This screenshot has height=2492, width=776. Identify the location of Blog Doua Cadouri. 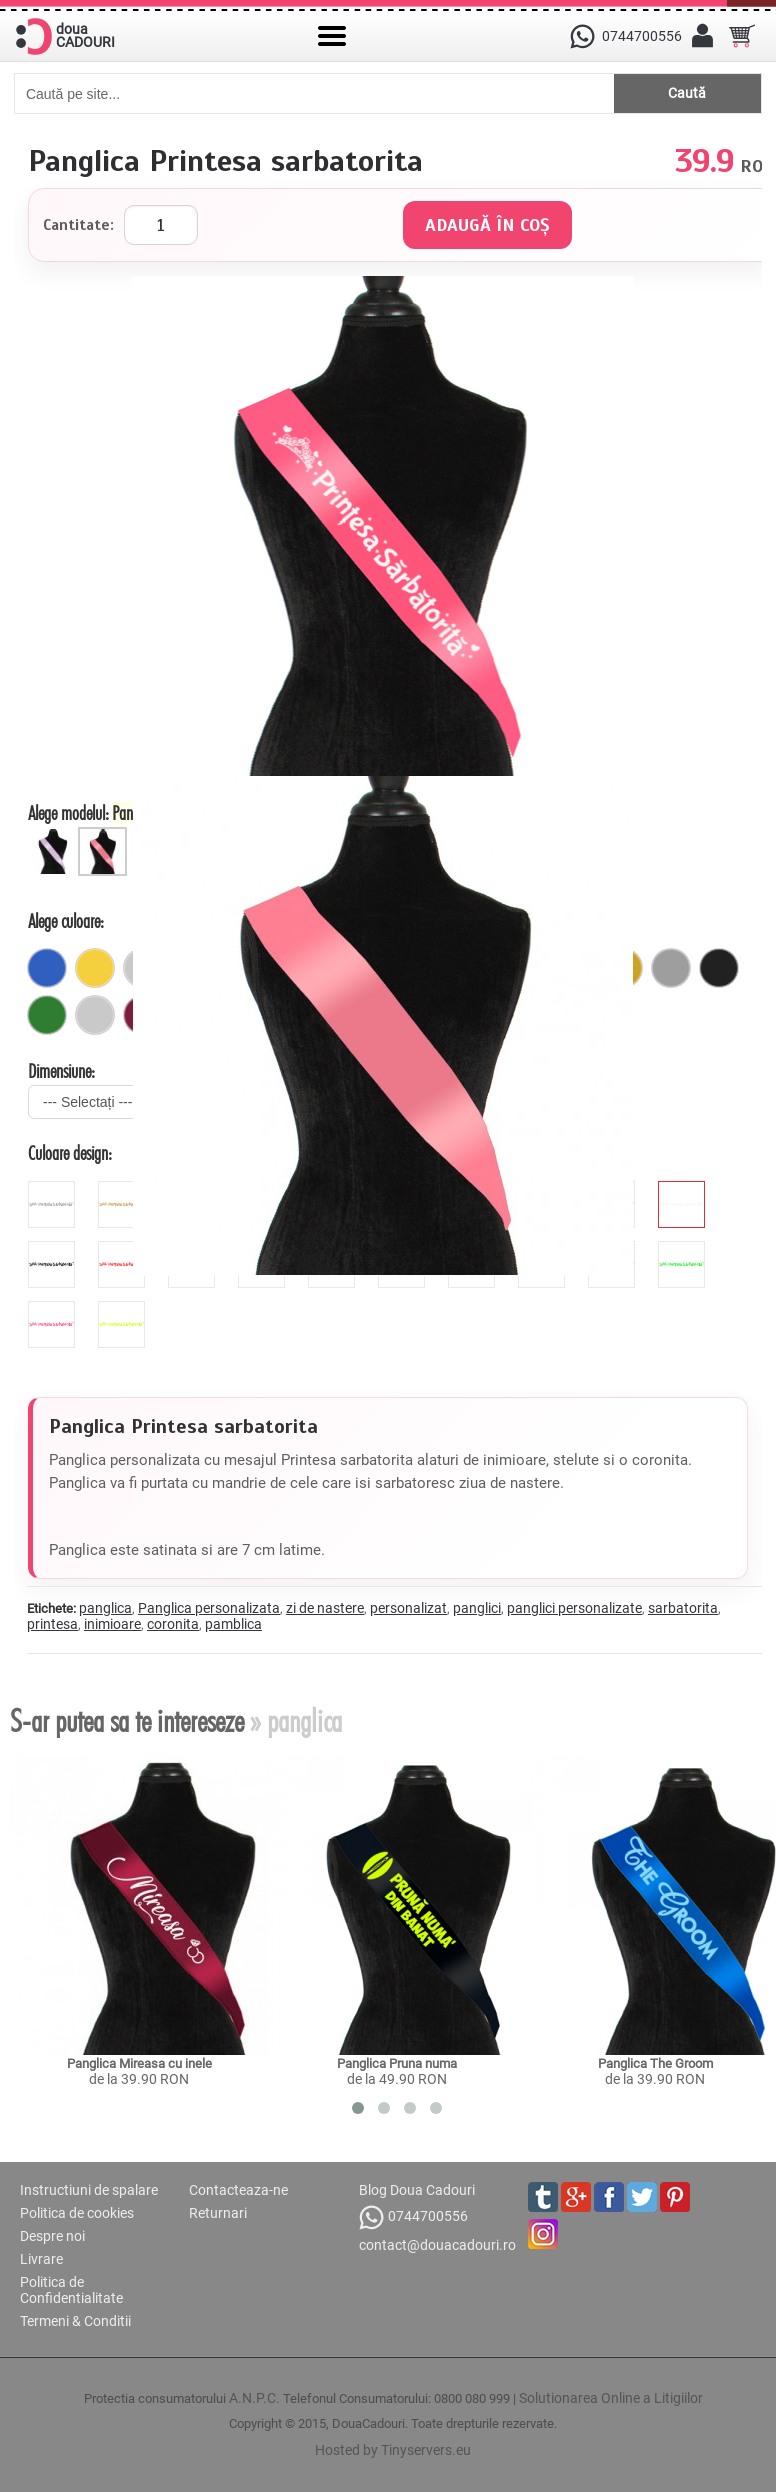
(417, 2190).